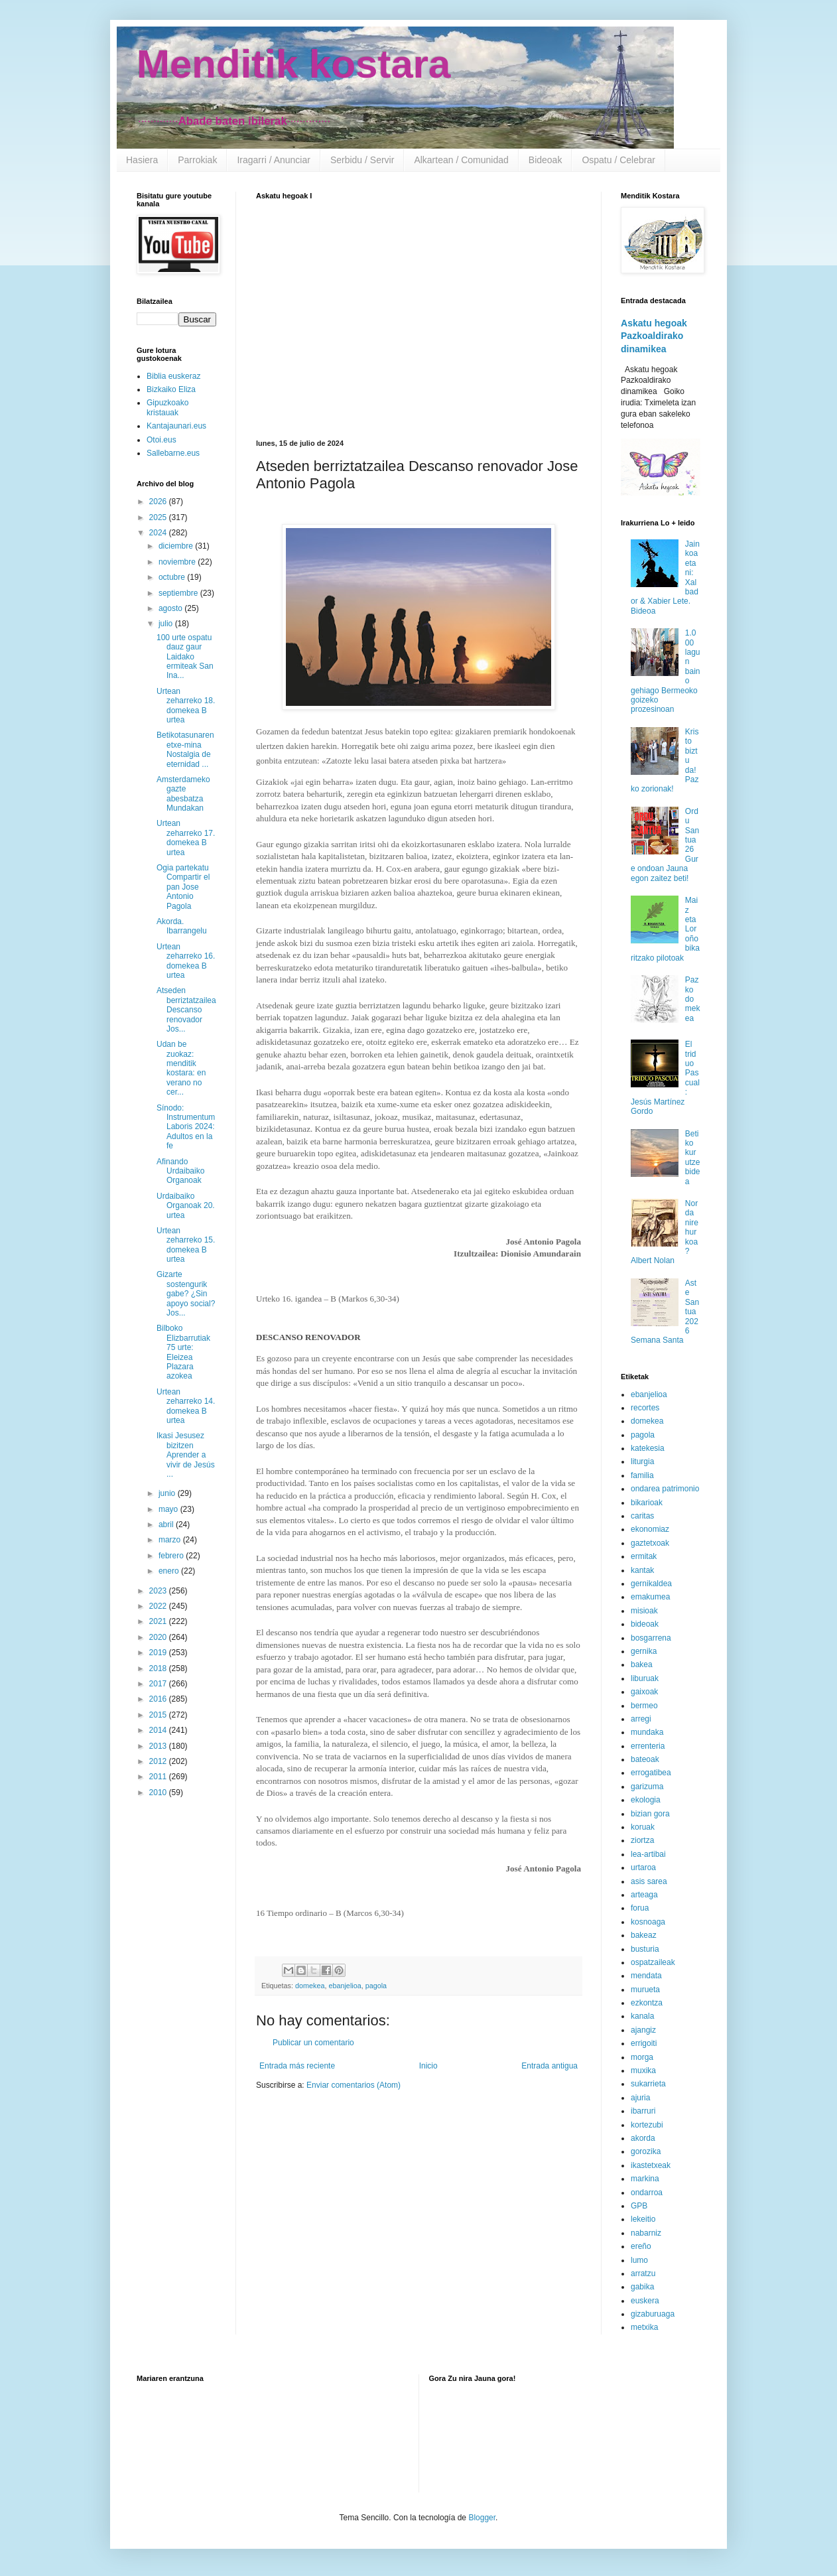 The image size is (837, 2576). Describe the element at coordinates (641, 2246) in the screenshot. I see `ereño` at that location.